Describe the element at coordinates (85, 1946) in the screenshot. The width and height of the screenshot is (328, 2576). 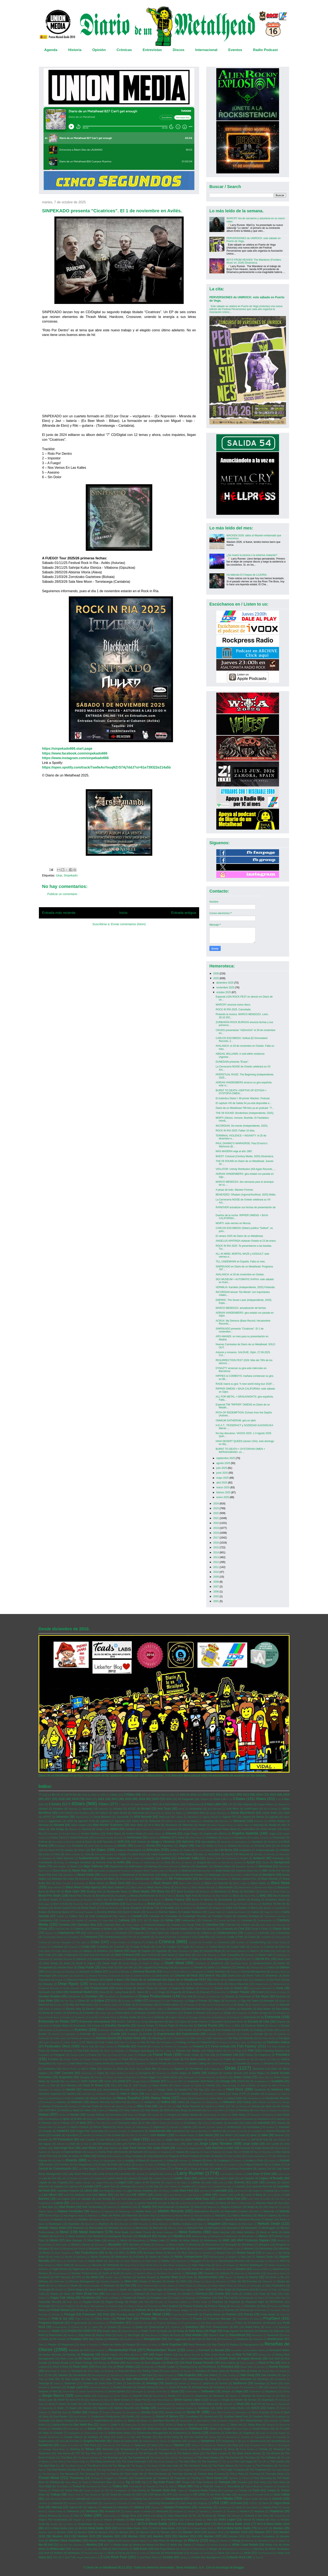
I see `Crudo` at that location.